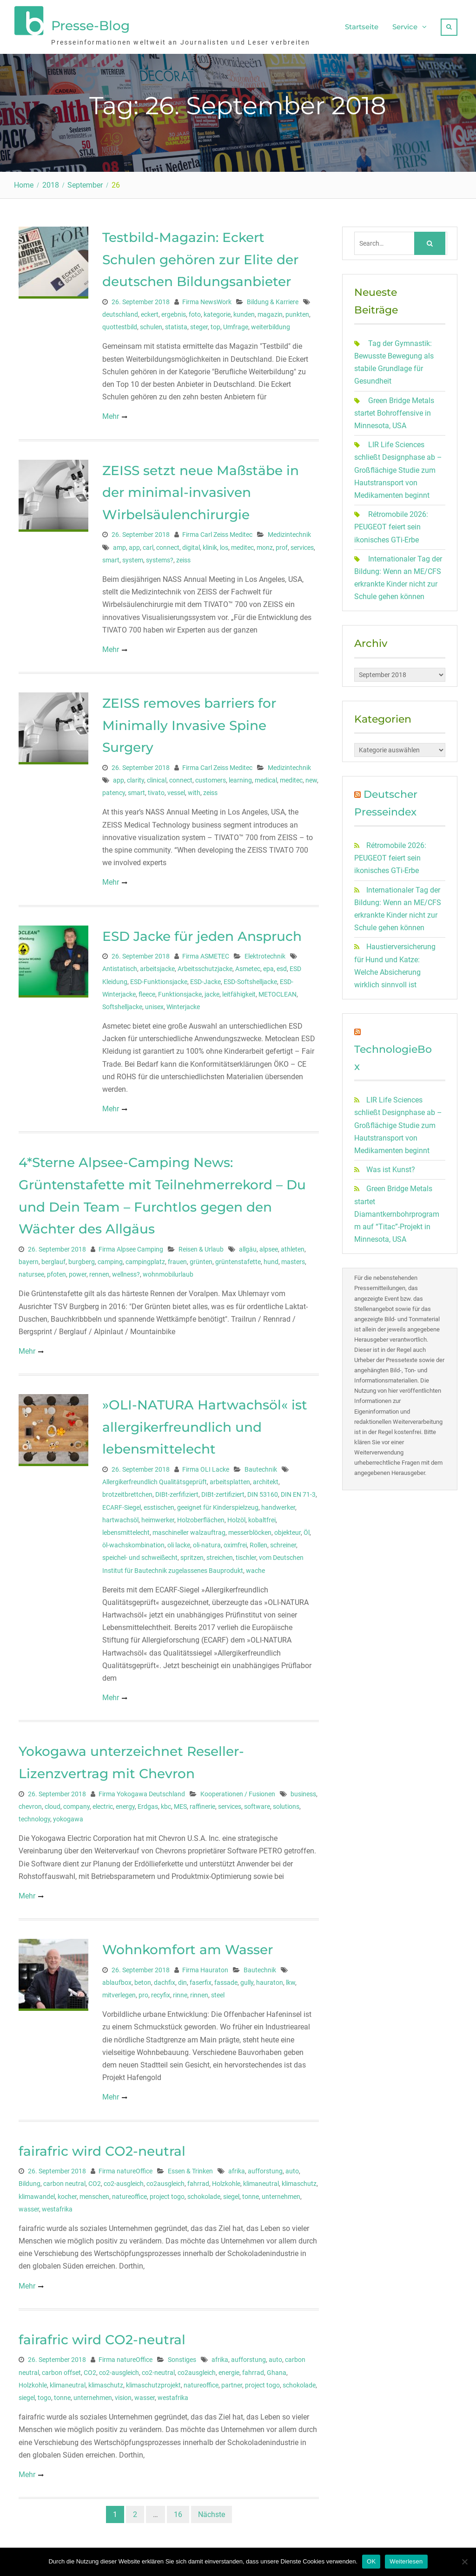 This screenshot has height=2576, width=476. What do you see at coordinates (257, 1804) in the screenshot?
I see `software` at bounding box center [257, 1804].